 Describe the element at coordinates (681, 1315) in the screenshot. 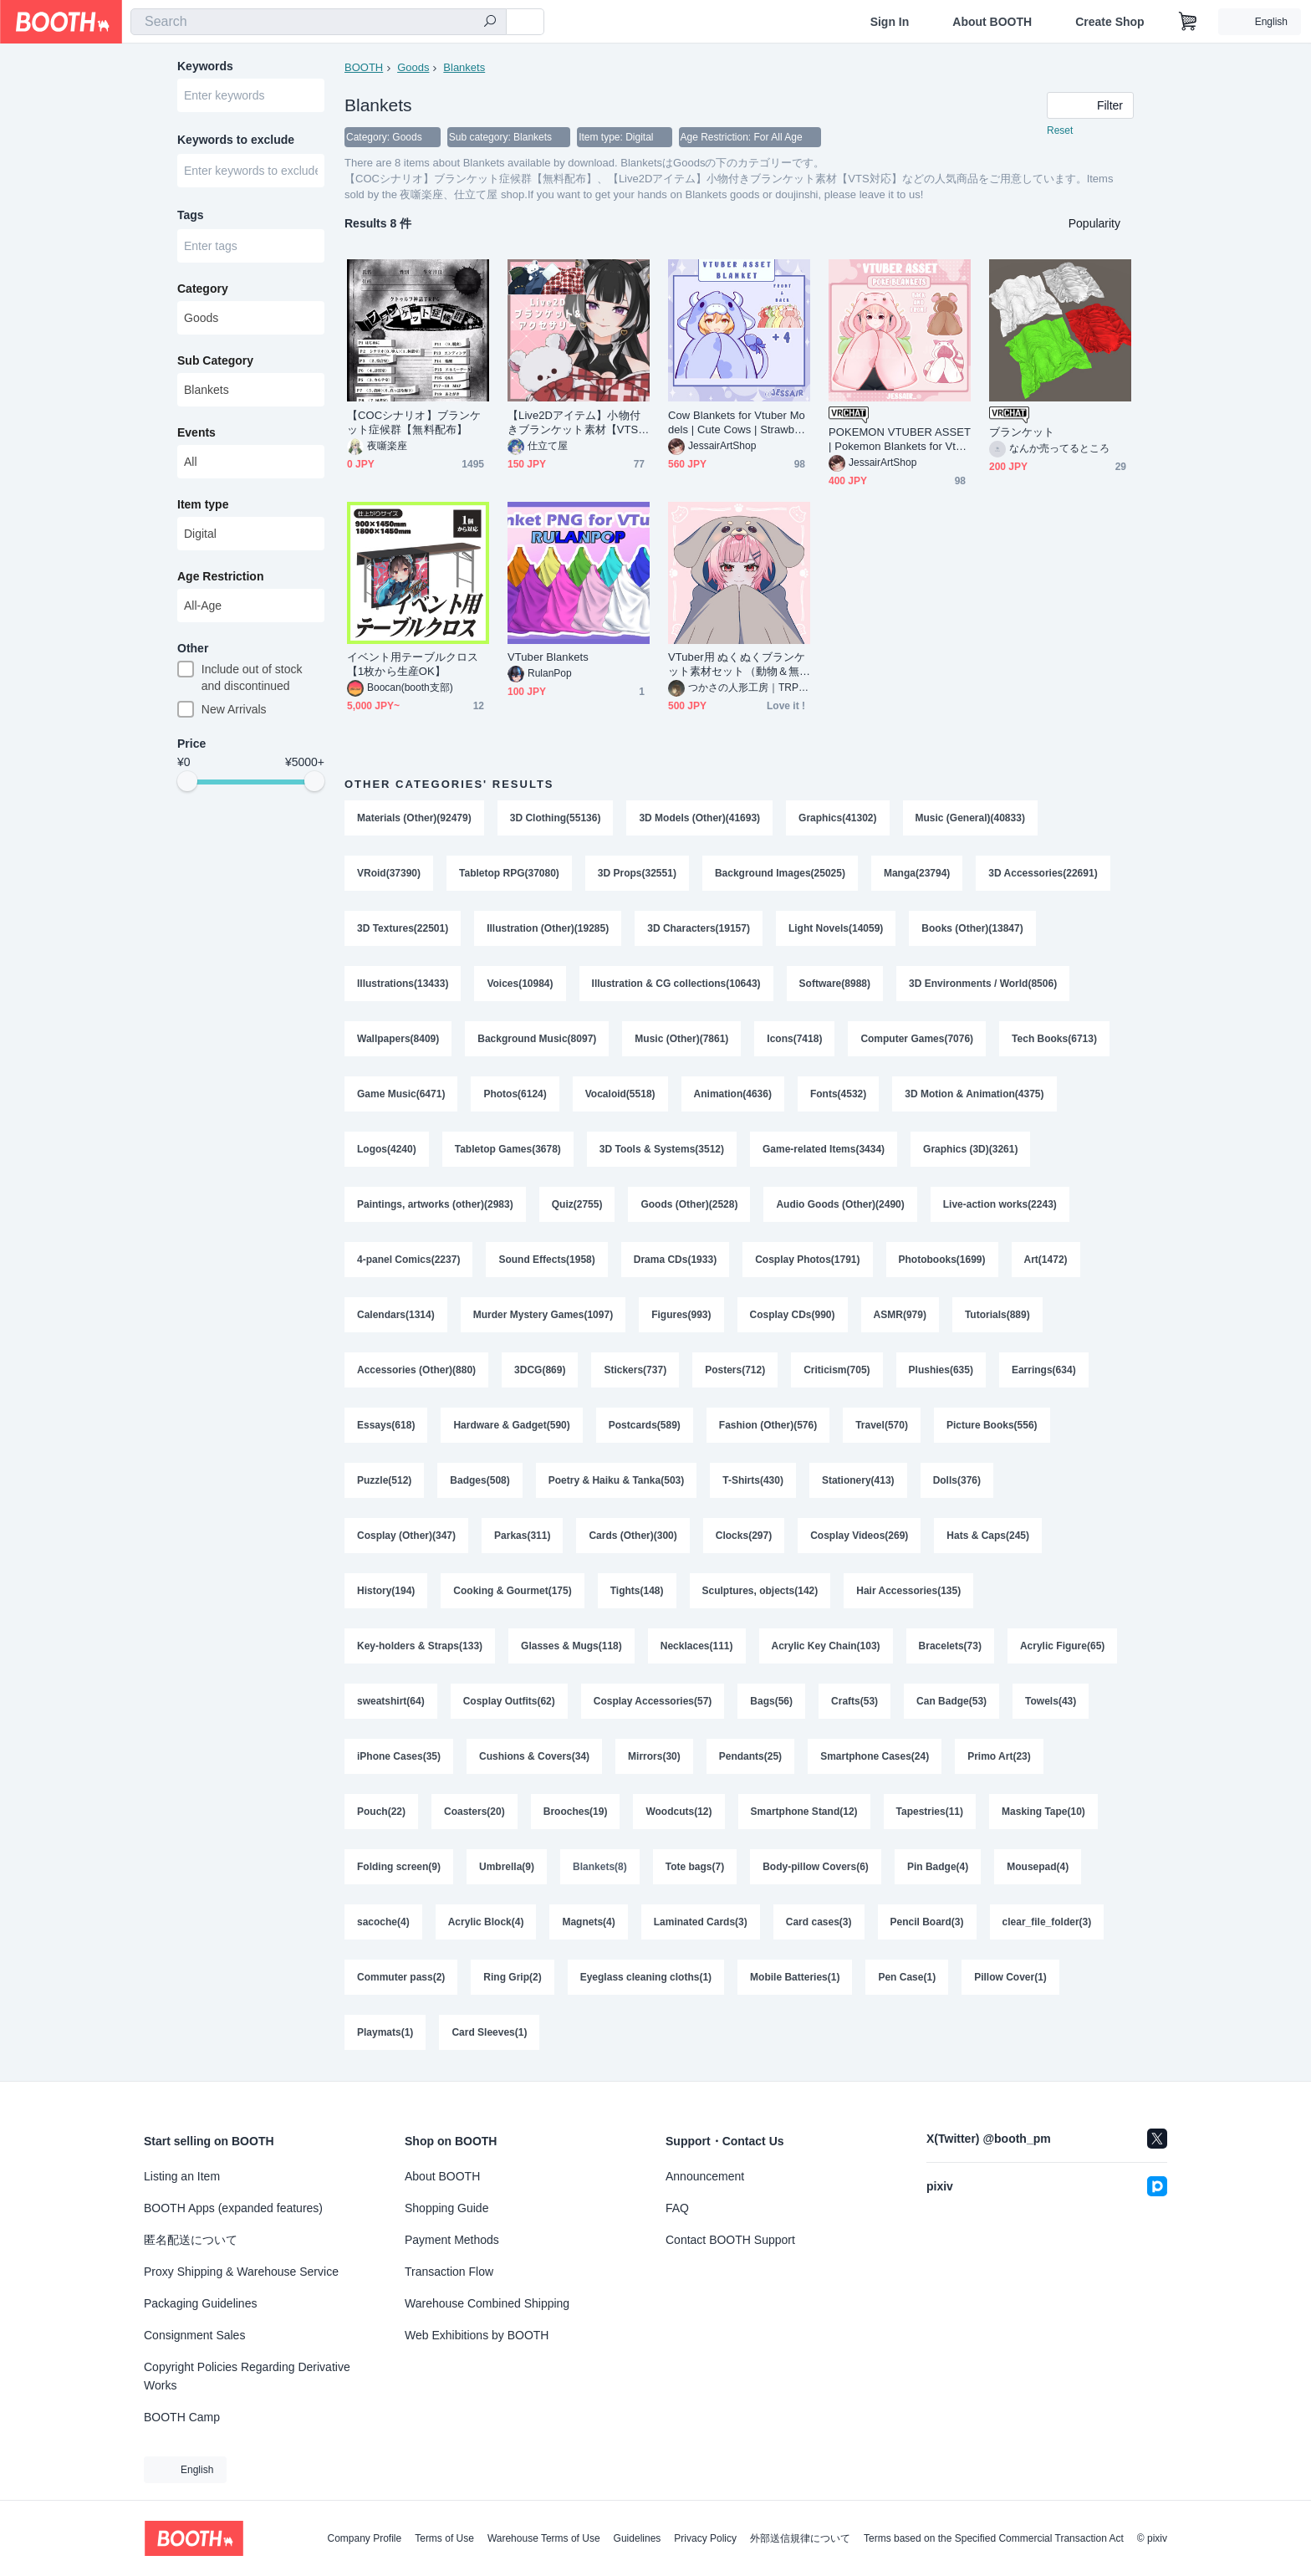

I see `Figures(993)` at that location.